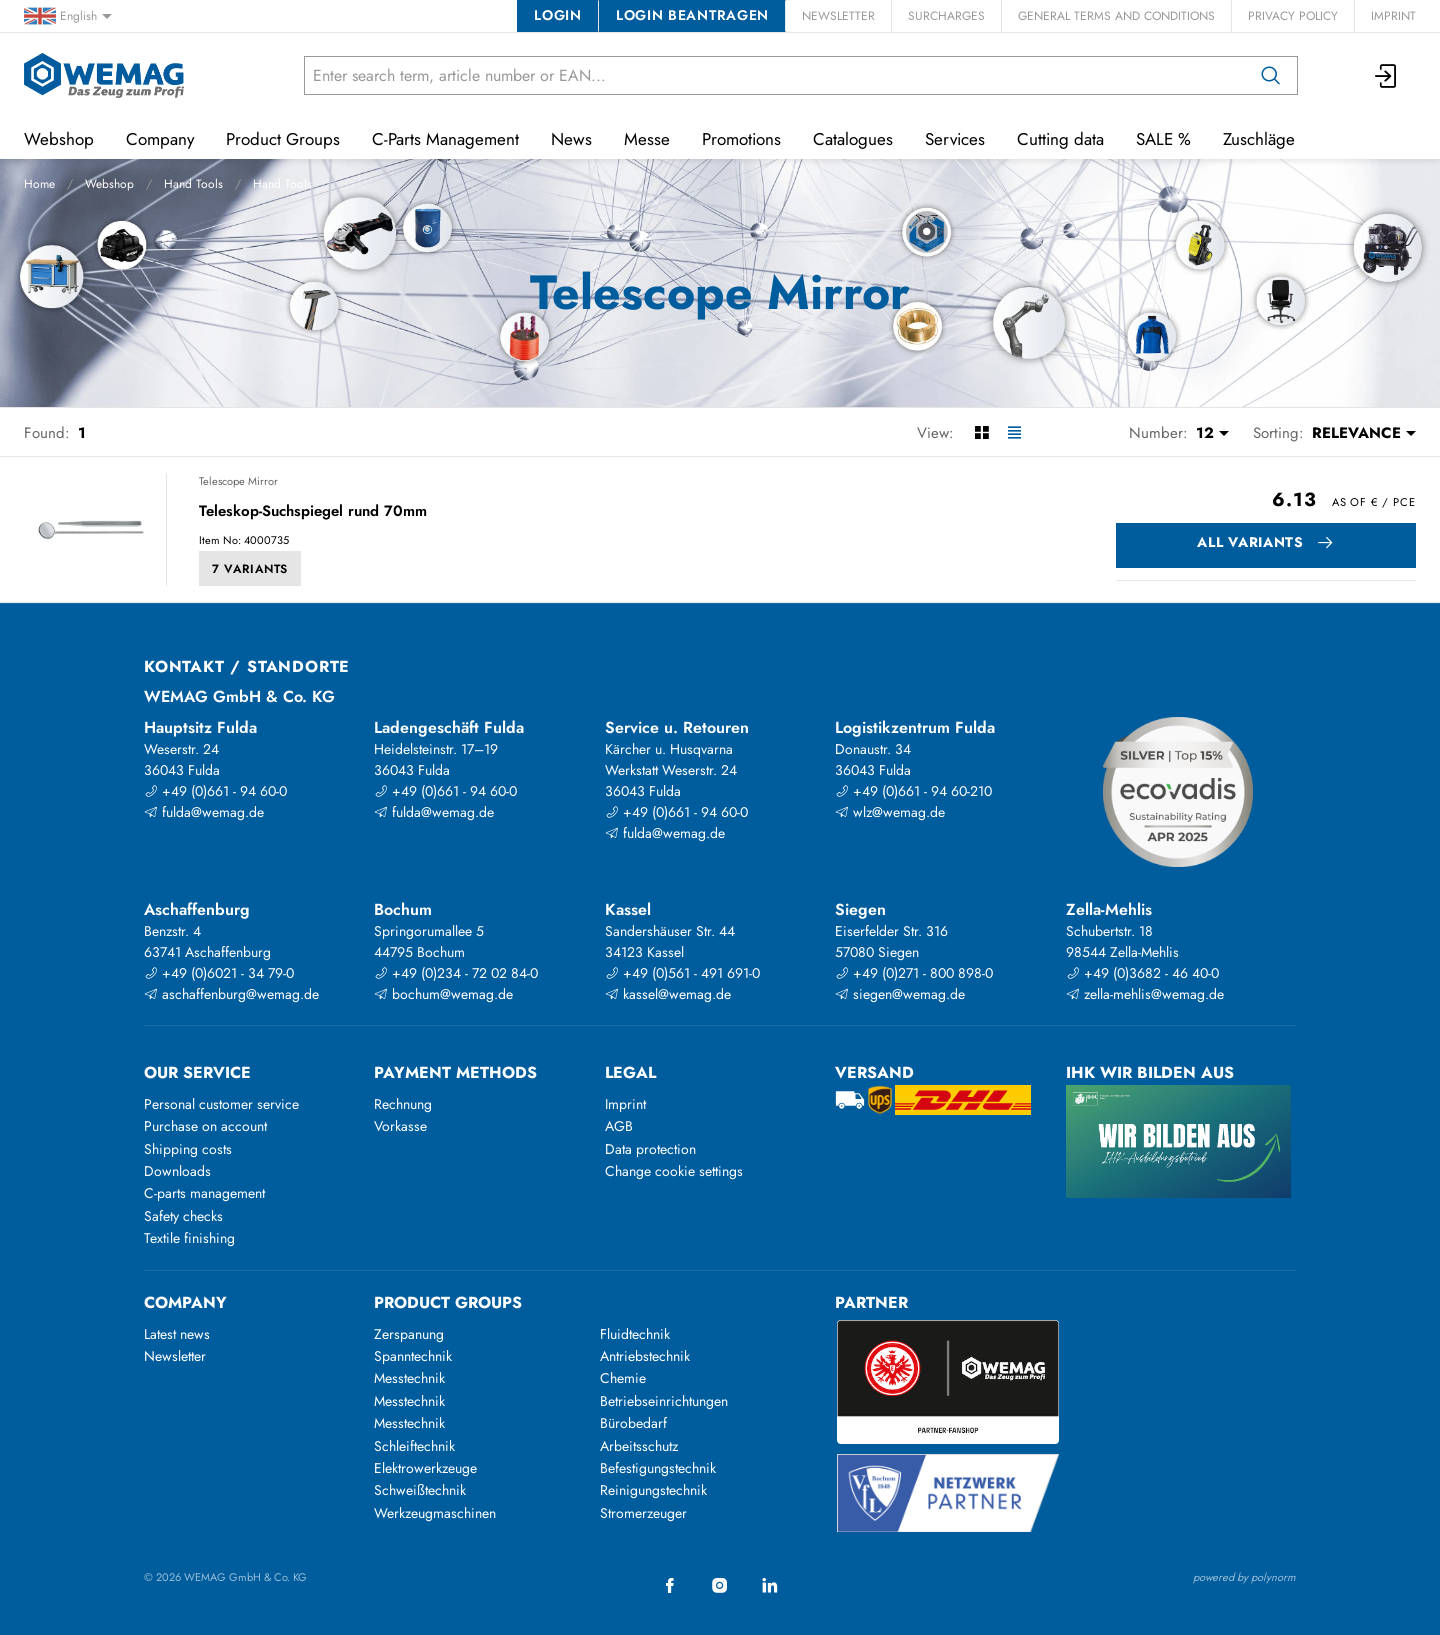  Describe the element at coordinates (215, 791) in the screenshot. I see `+49 (0)661 - 94 60-0` at that location.